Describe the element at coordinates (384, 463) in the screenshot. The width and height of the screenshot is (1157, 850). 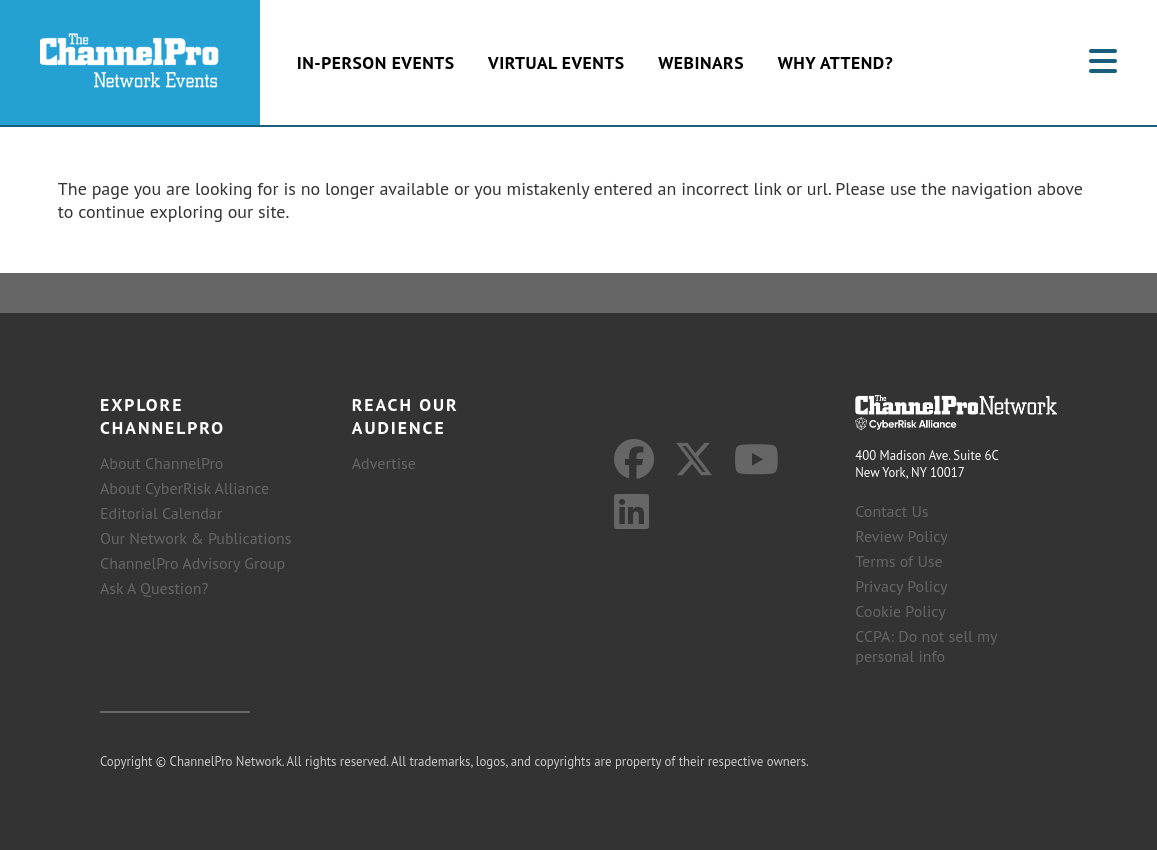
I see `Advertise` at that location.